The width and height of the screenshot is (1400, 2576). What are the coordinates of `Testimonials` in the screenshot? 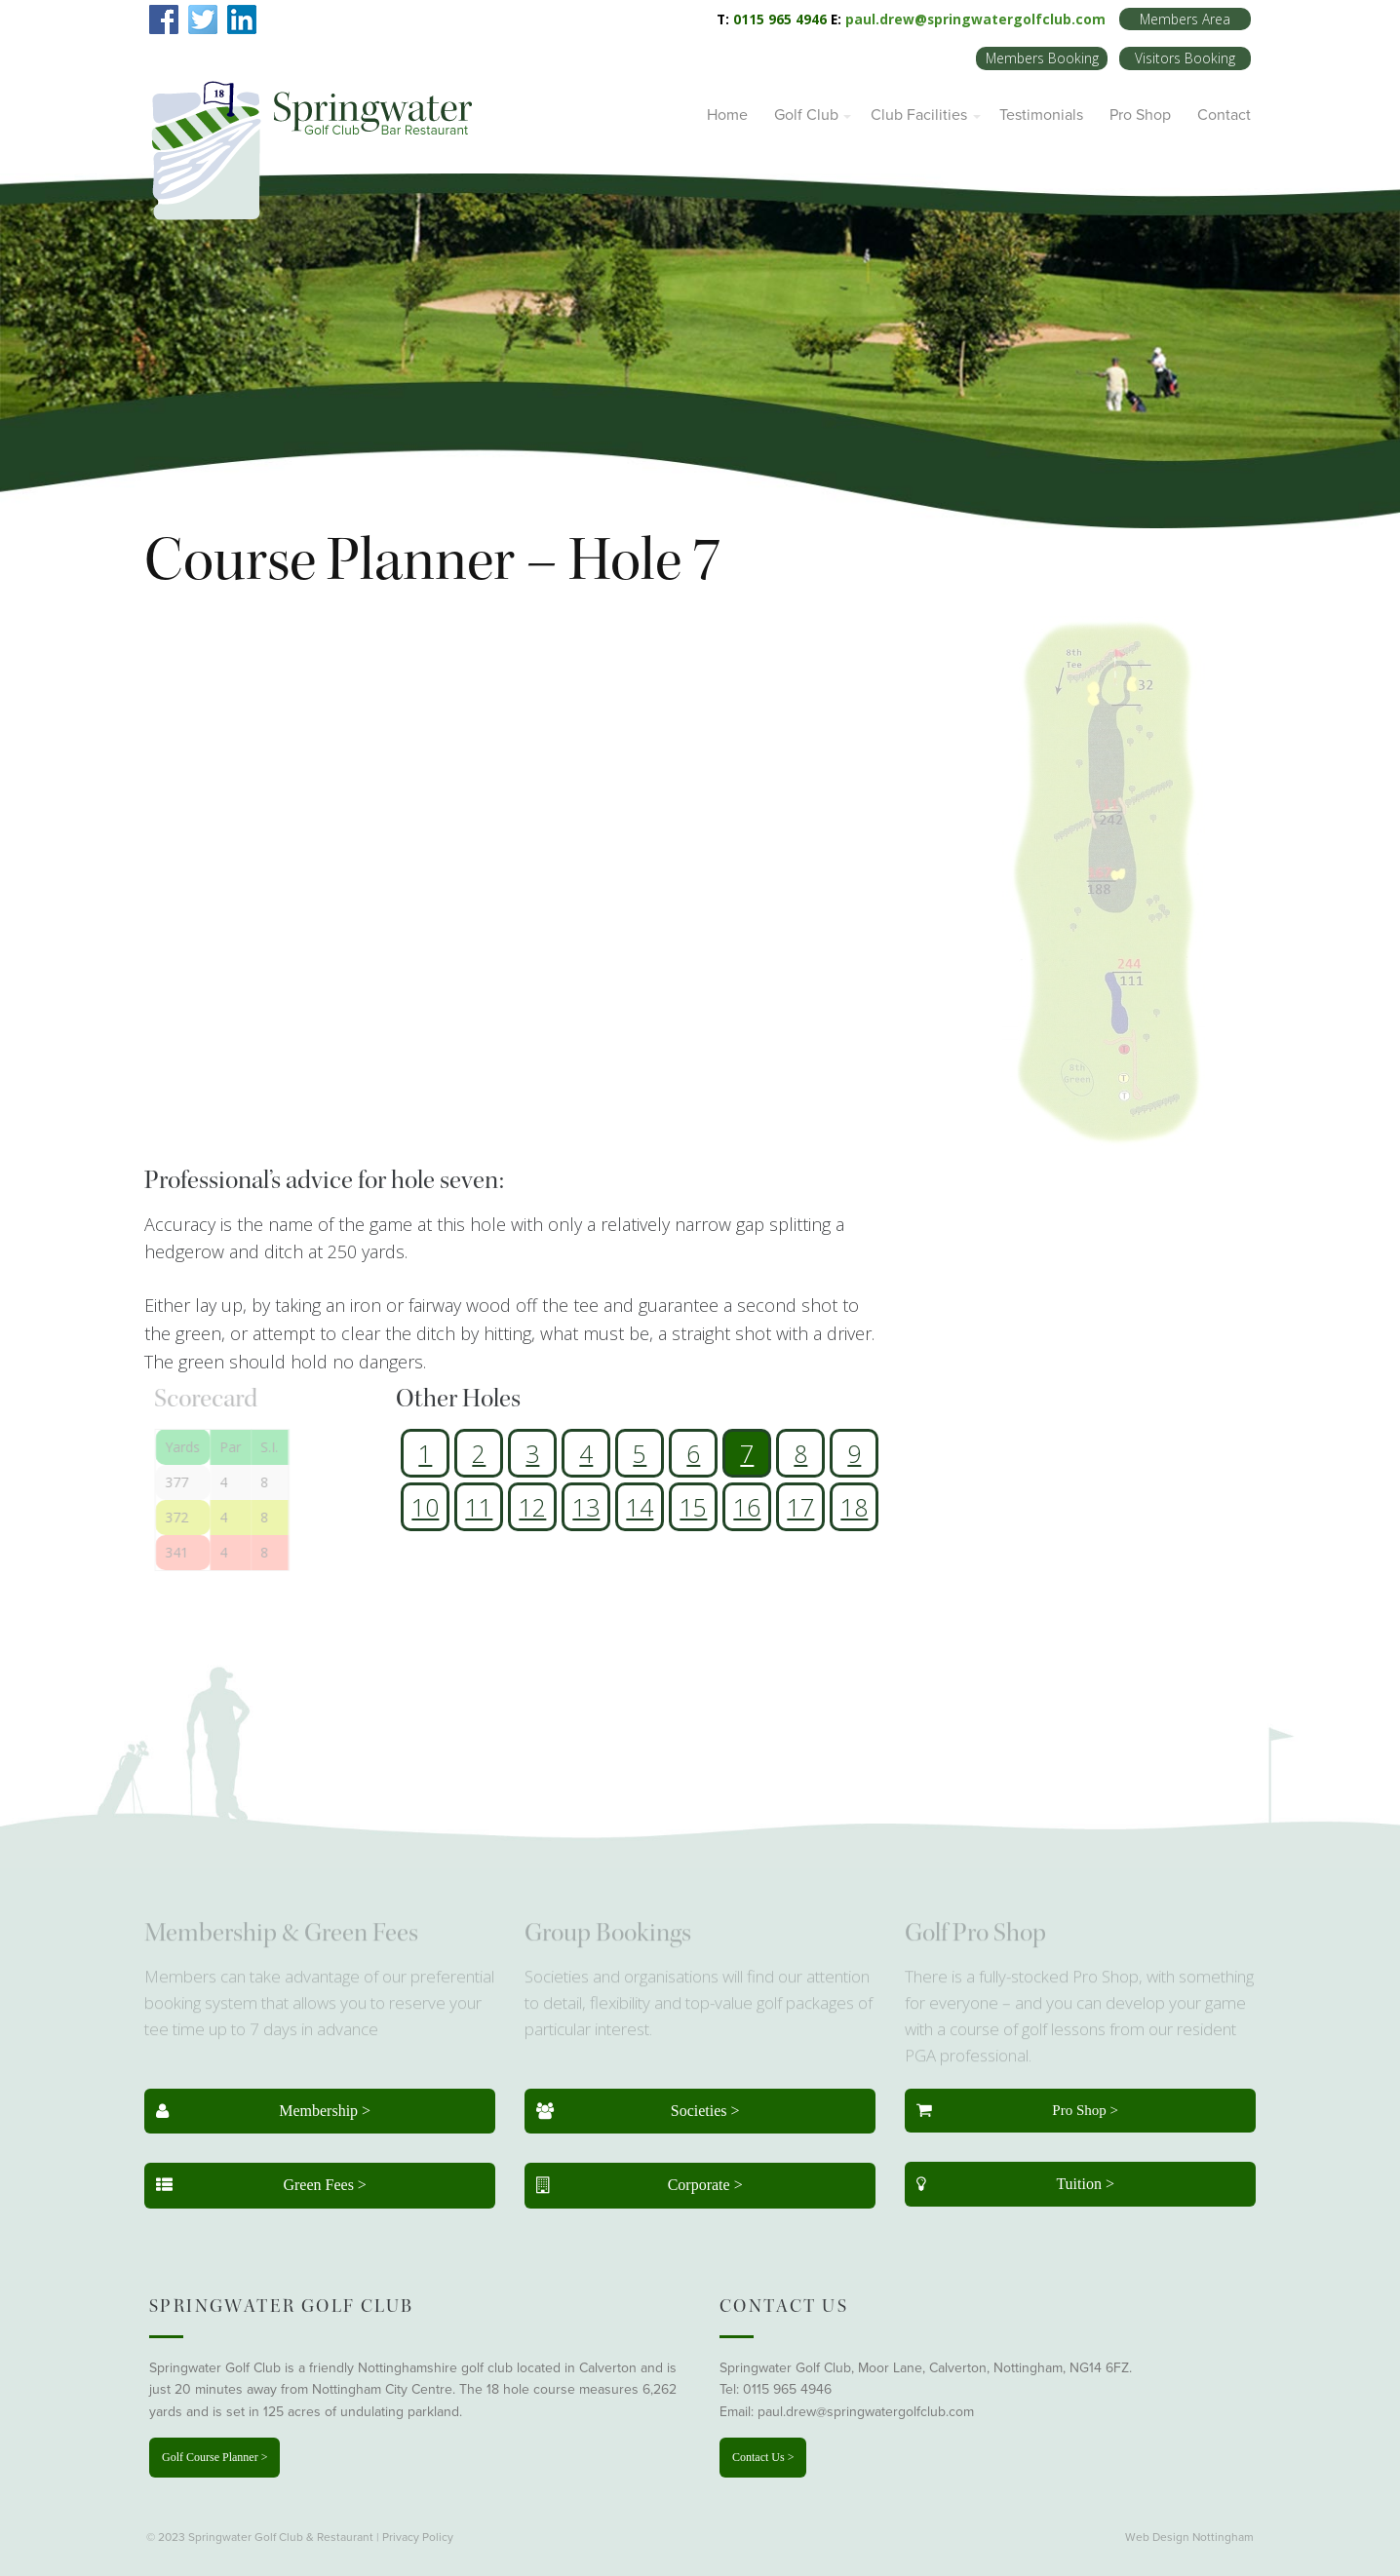 It's located at (1041, 115).